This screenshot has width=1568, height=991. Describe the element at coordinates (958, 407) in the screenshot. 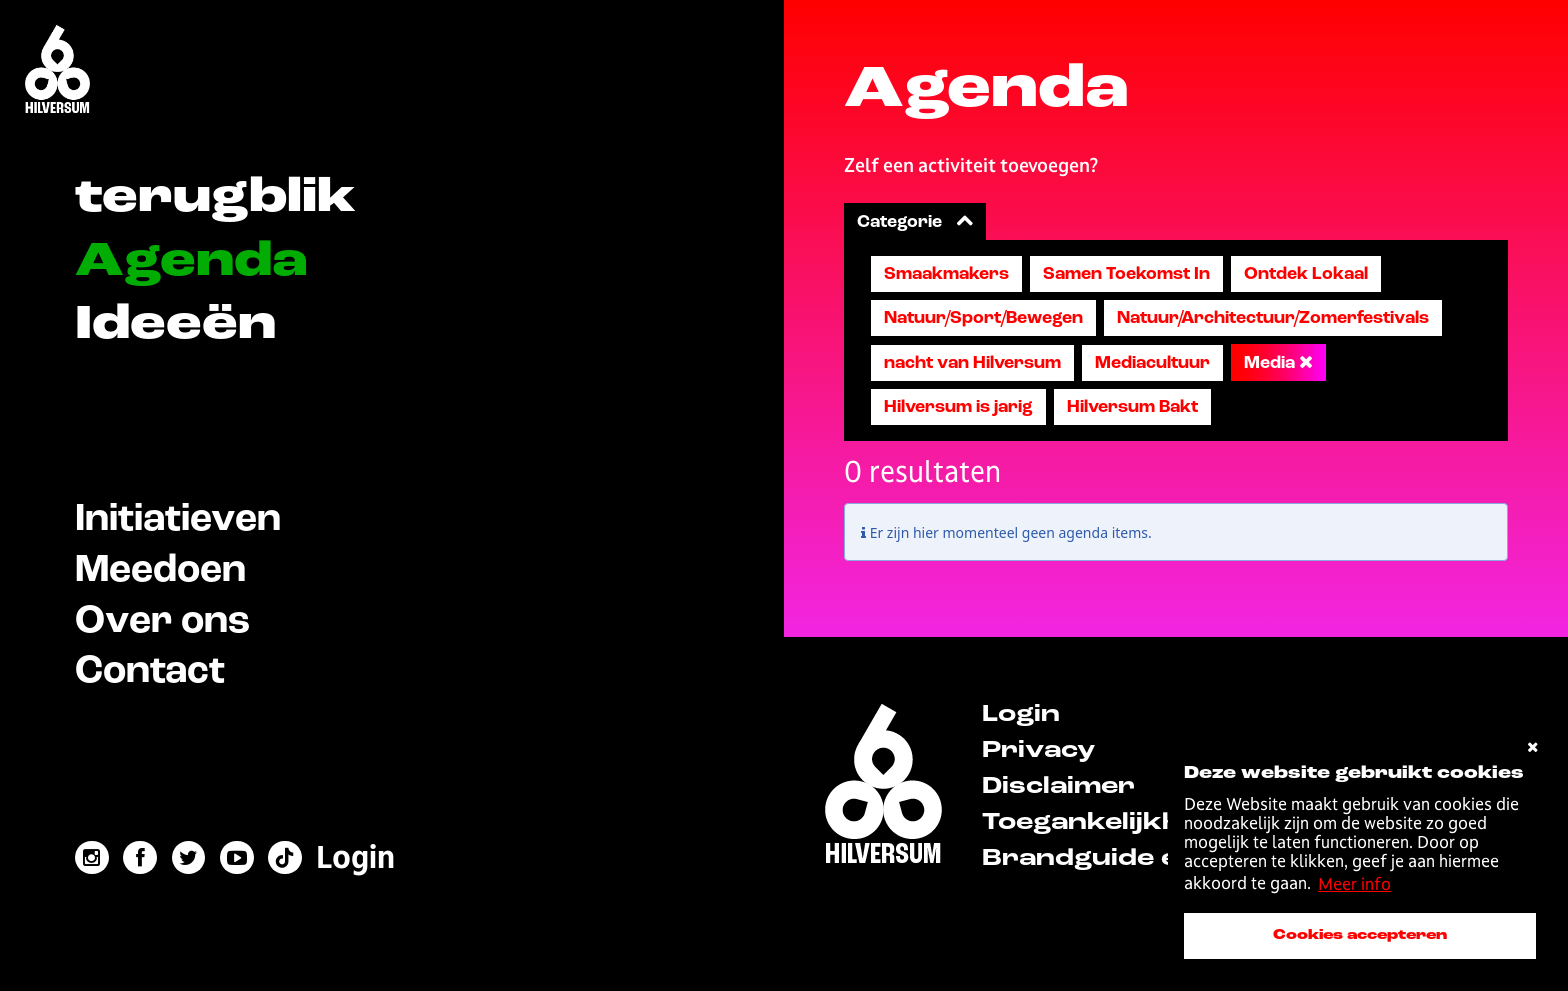

I see `Hilversum is jarig` at that location.